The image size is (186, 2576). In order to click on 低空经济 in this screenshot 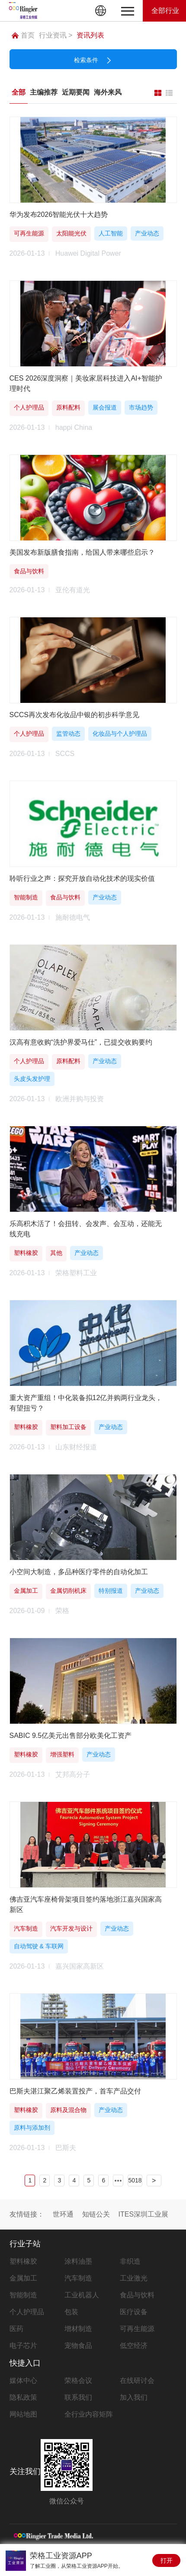, I will do `click(134, 2345)`.